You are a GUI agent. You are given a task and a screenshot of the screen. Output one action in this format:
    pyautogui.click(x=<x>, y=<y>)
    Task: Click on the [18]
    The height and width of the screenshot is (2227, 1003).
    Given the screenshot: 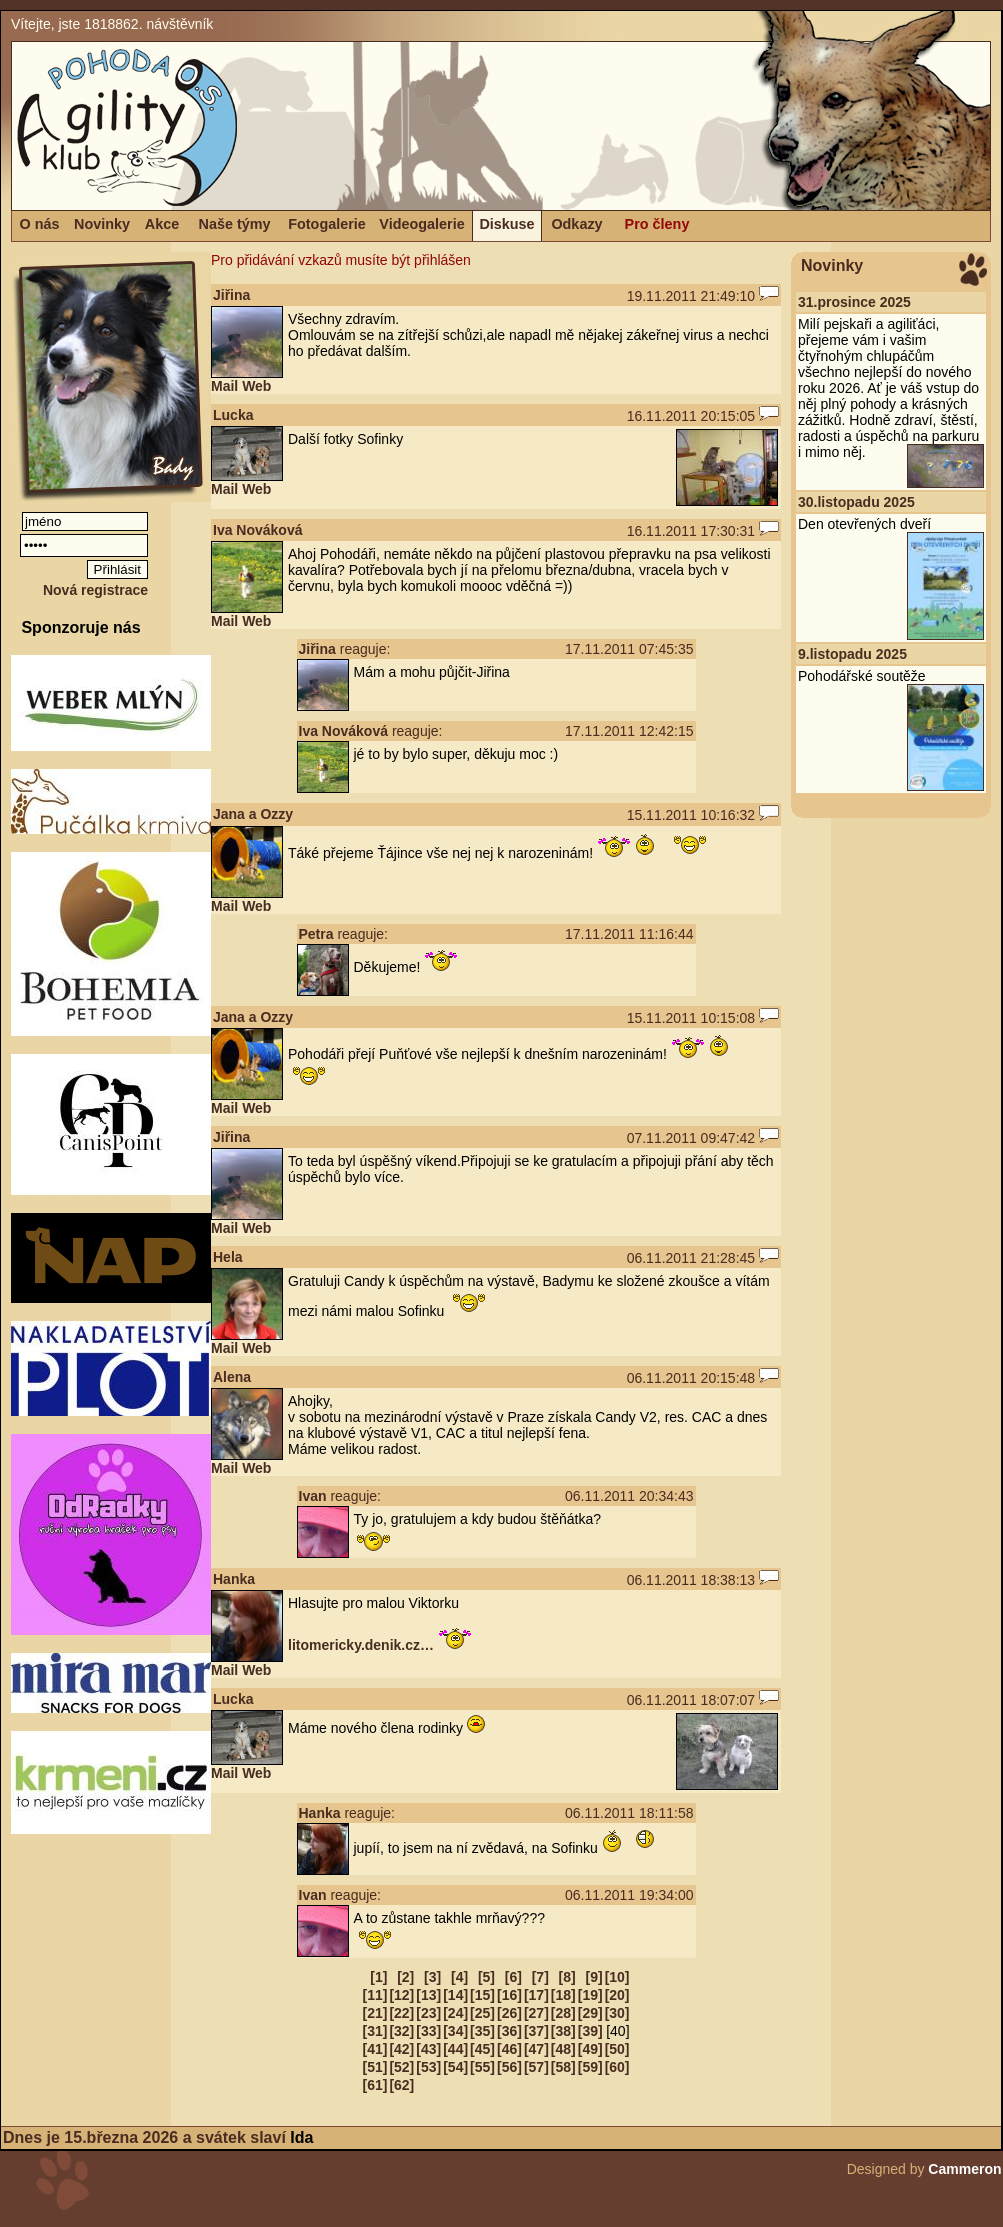 What is the action you would take?
    pyautogui.click(x=563, y=1995)
    